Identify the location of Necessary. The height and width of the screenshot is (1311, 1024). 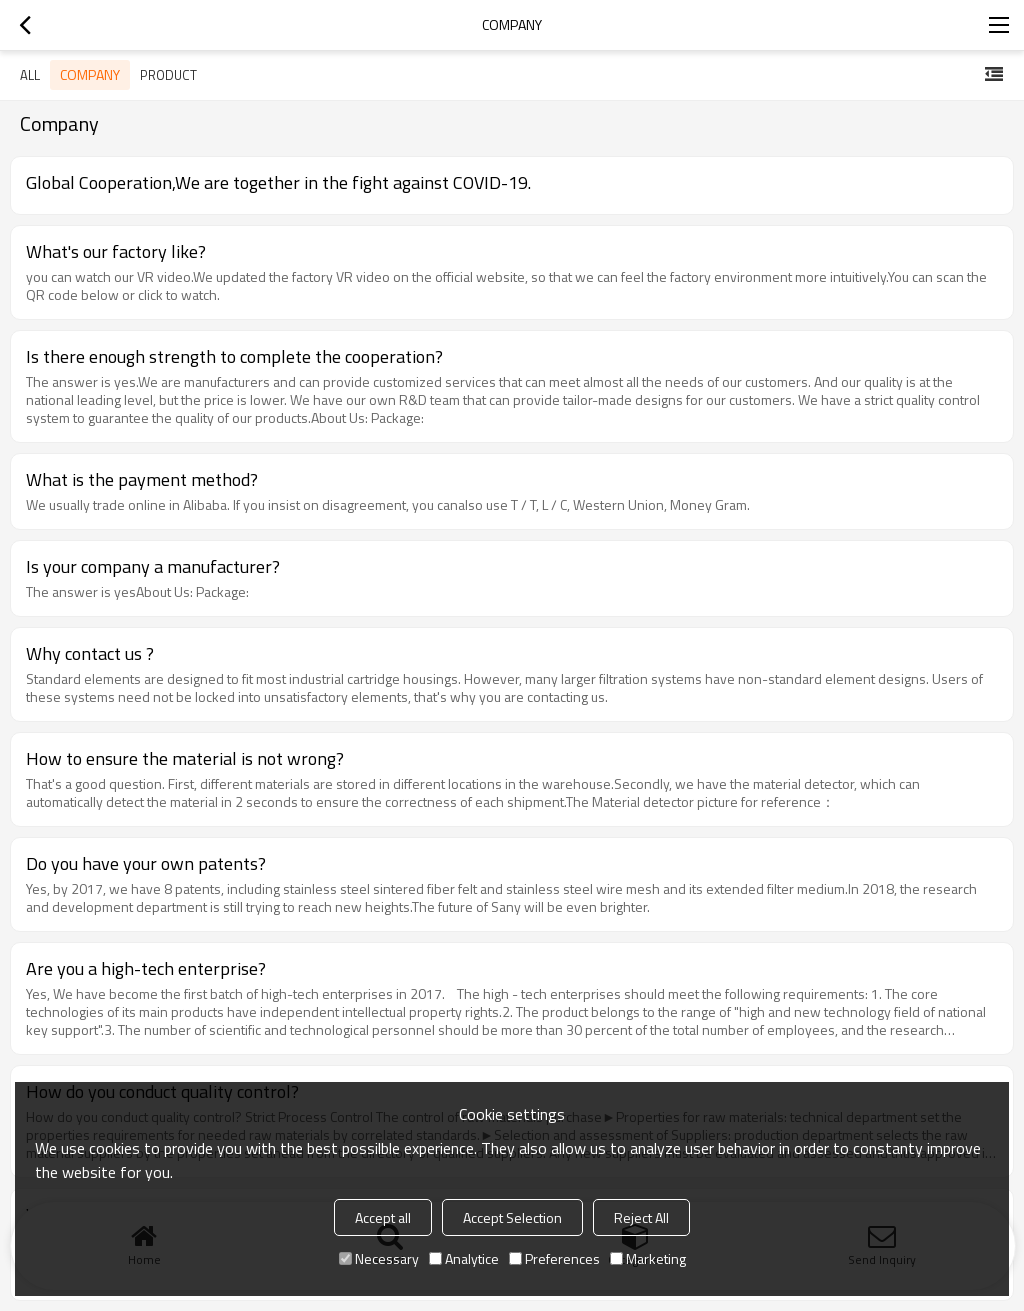
(379, 1258).